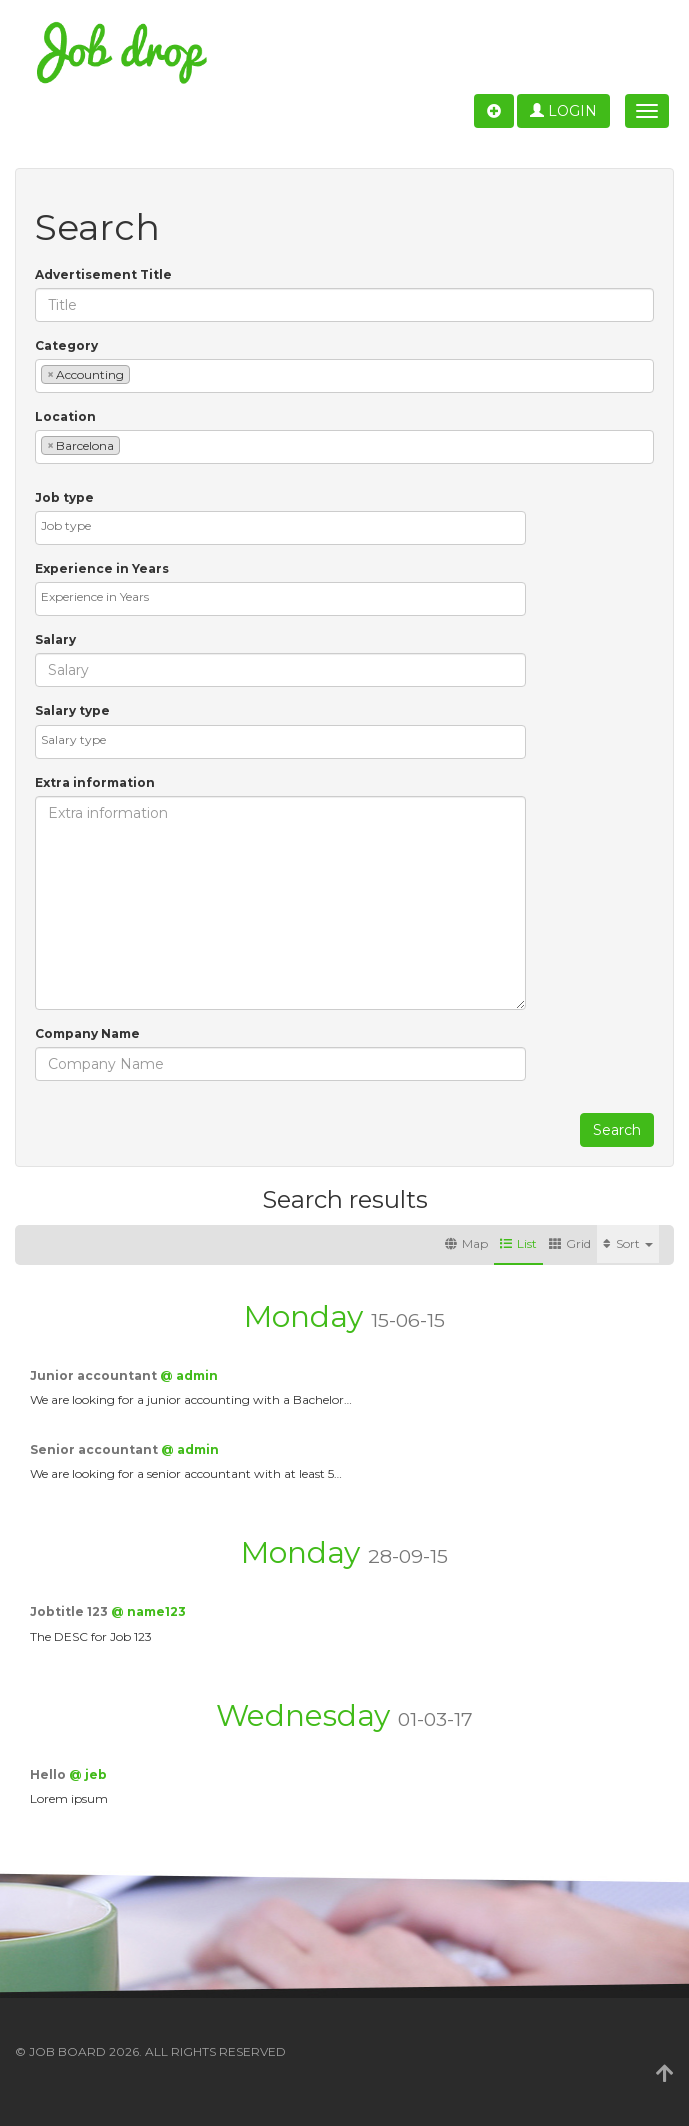  What do you see at coordinates (88, 1774) in the screenshot?
I see `@ jeb` at bounding box center [88, 1774].